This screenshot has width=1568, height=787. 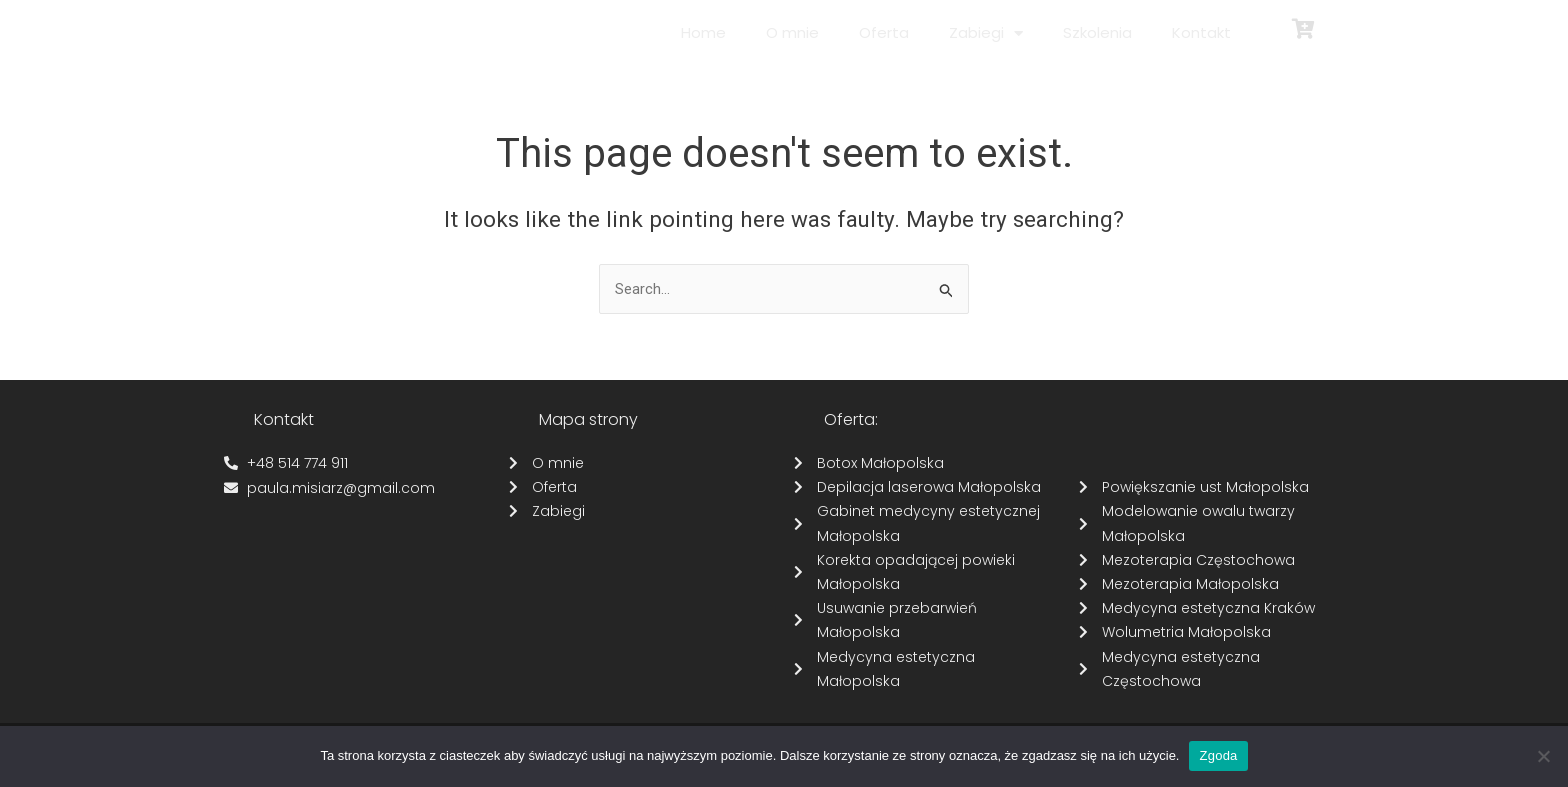 What do you see at coordinates (1201, 32) in the screenshot?
I see `Kontakt` at bounding box center [1201, 32].